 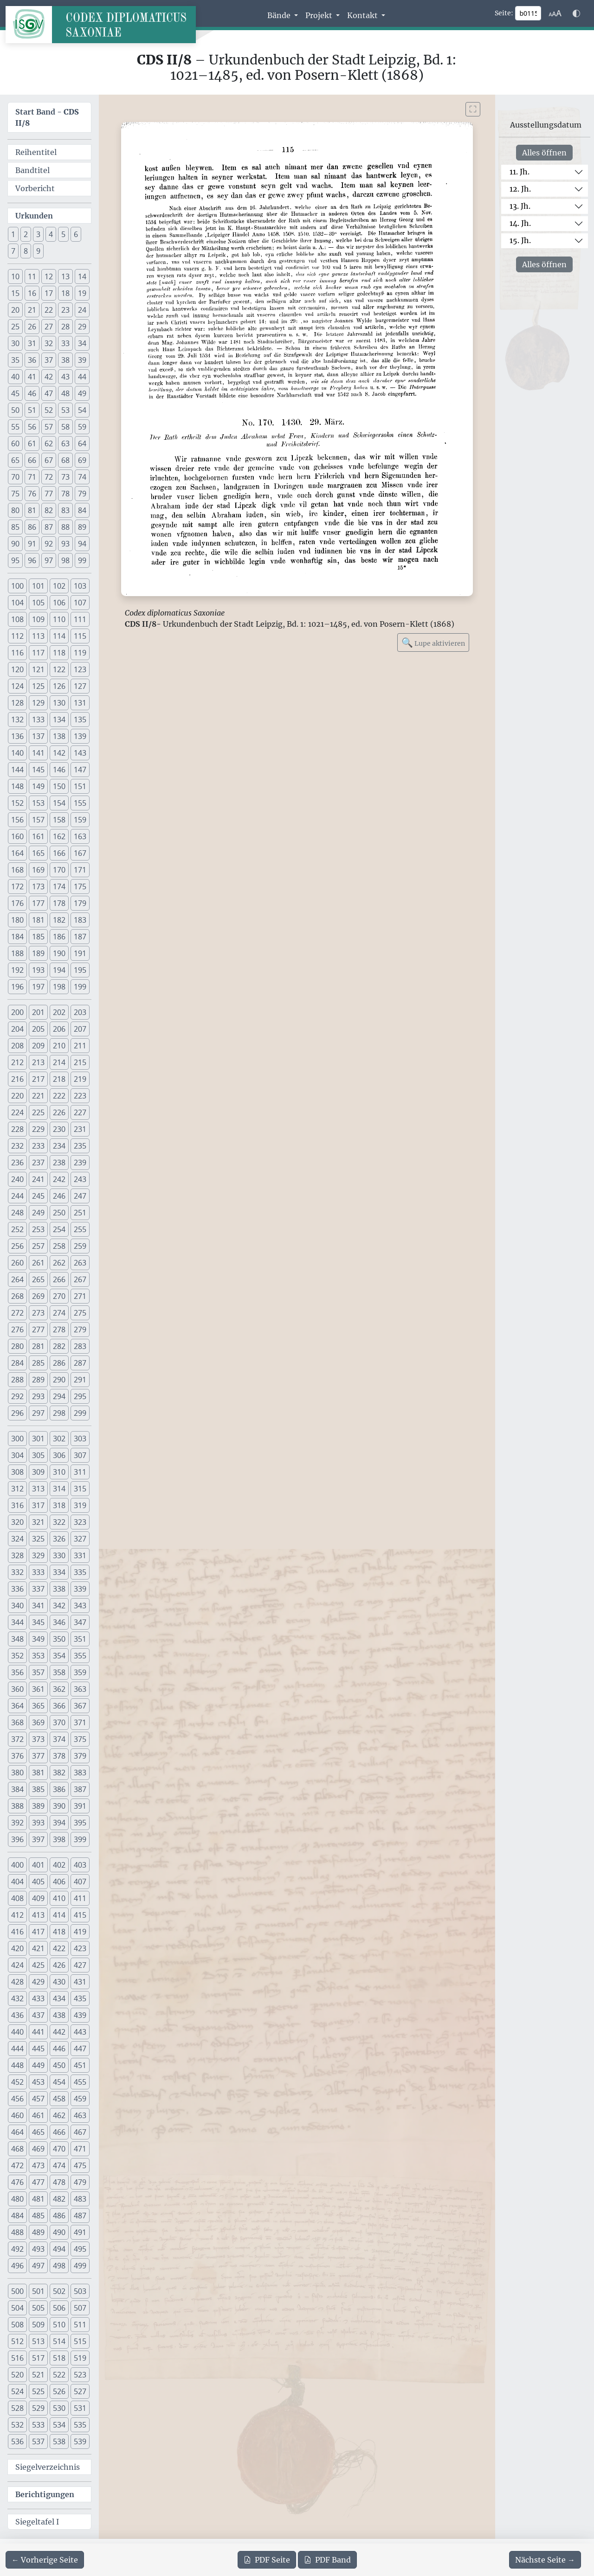 What do you see at coordinates (59, 1012) in the screenshot?
I see `202 [button]` at bounding box center [59, 1012].